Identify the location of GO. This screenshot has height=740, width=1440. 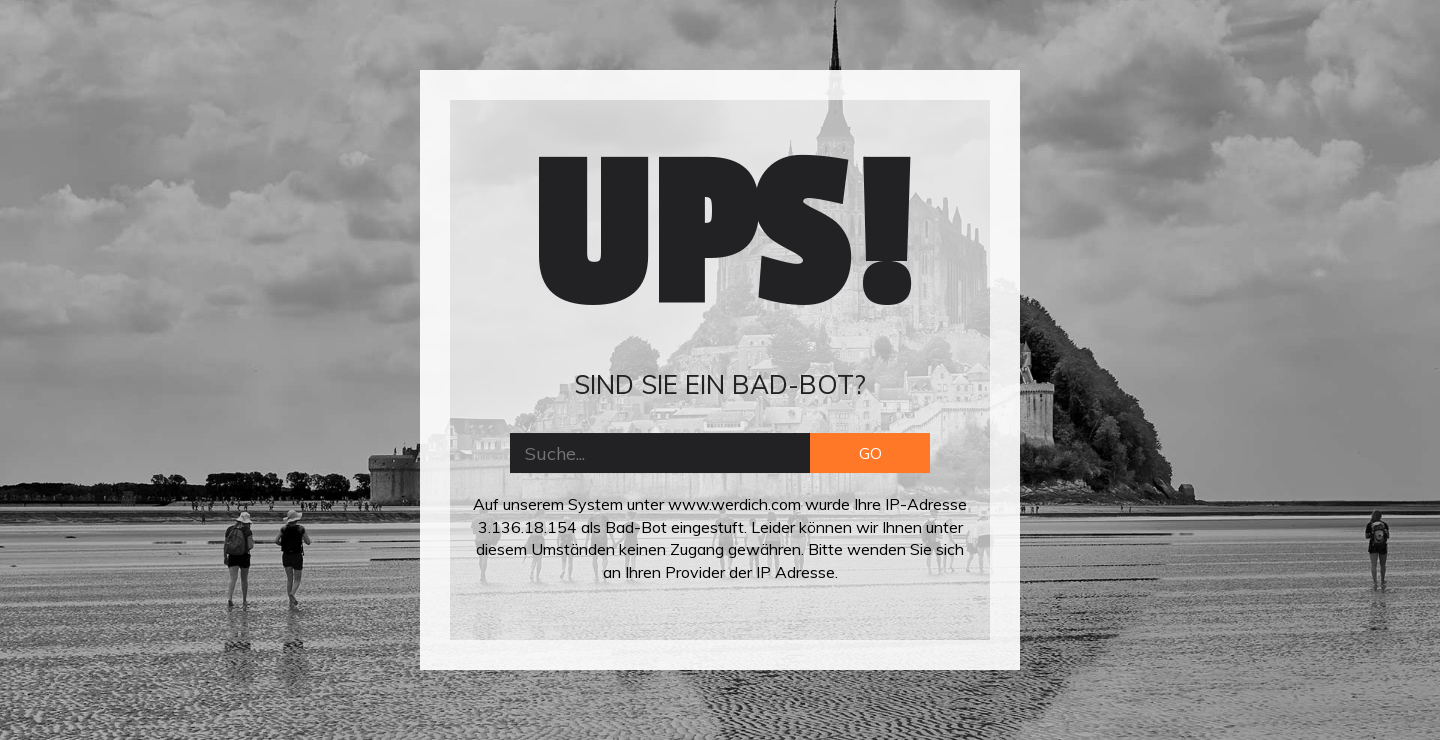
(870, 453).